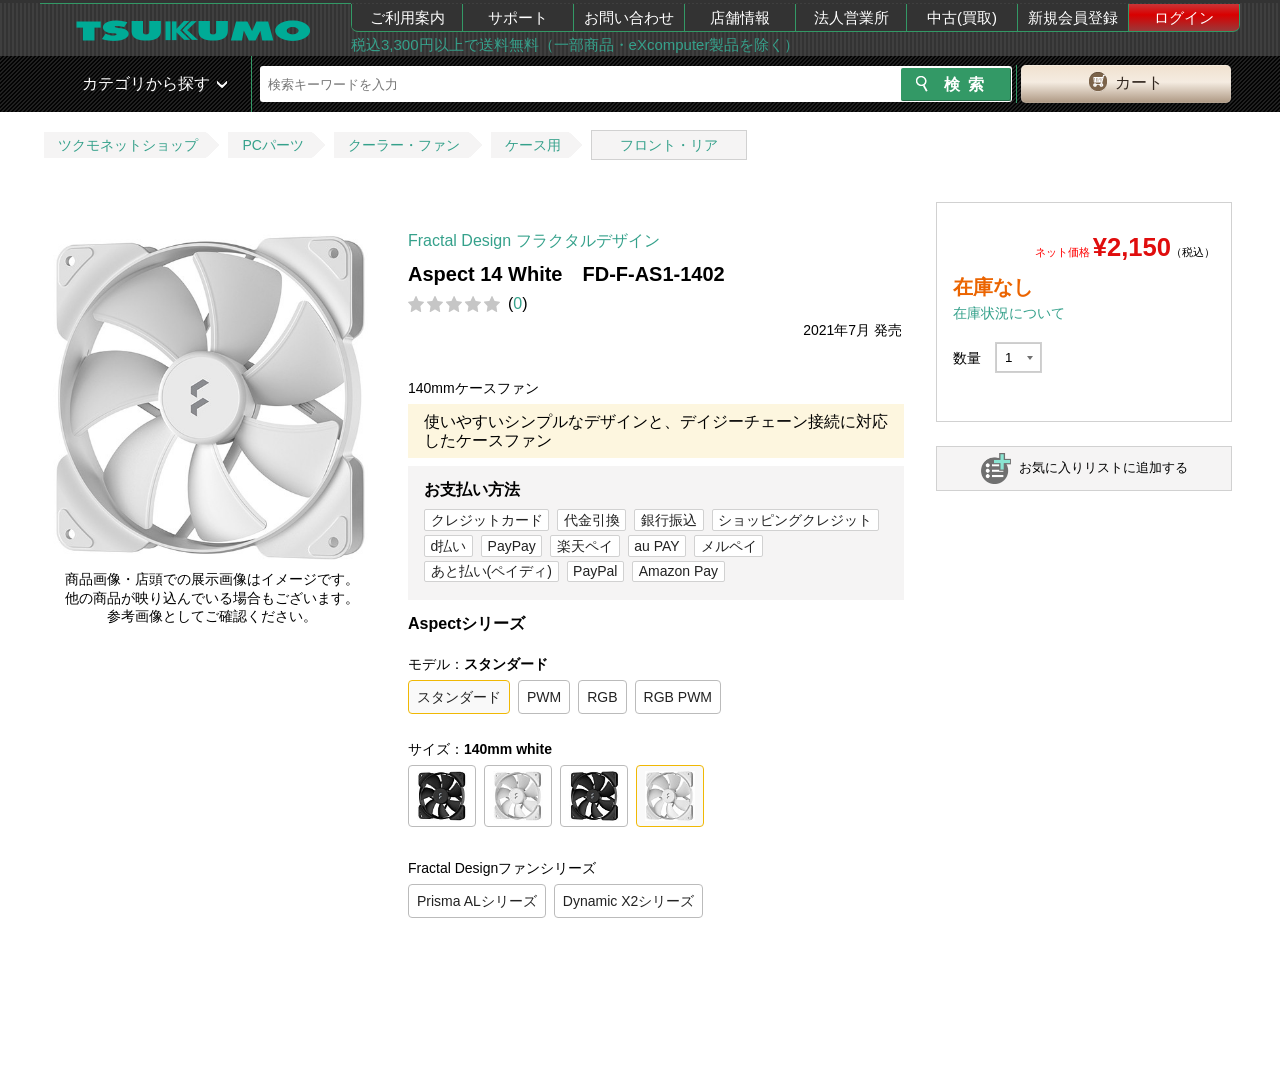  Describe the element at coordinates (729, 546) in the screenshot. I see `メルペイ` at that location.